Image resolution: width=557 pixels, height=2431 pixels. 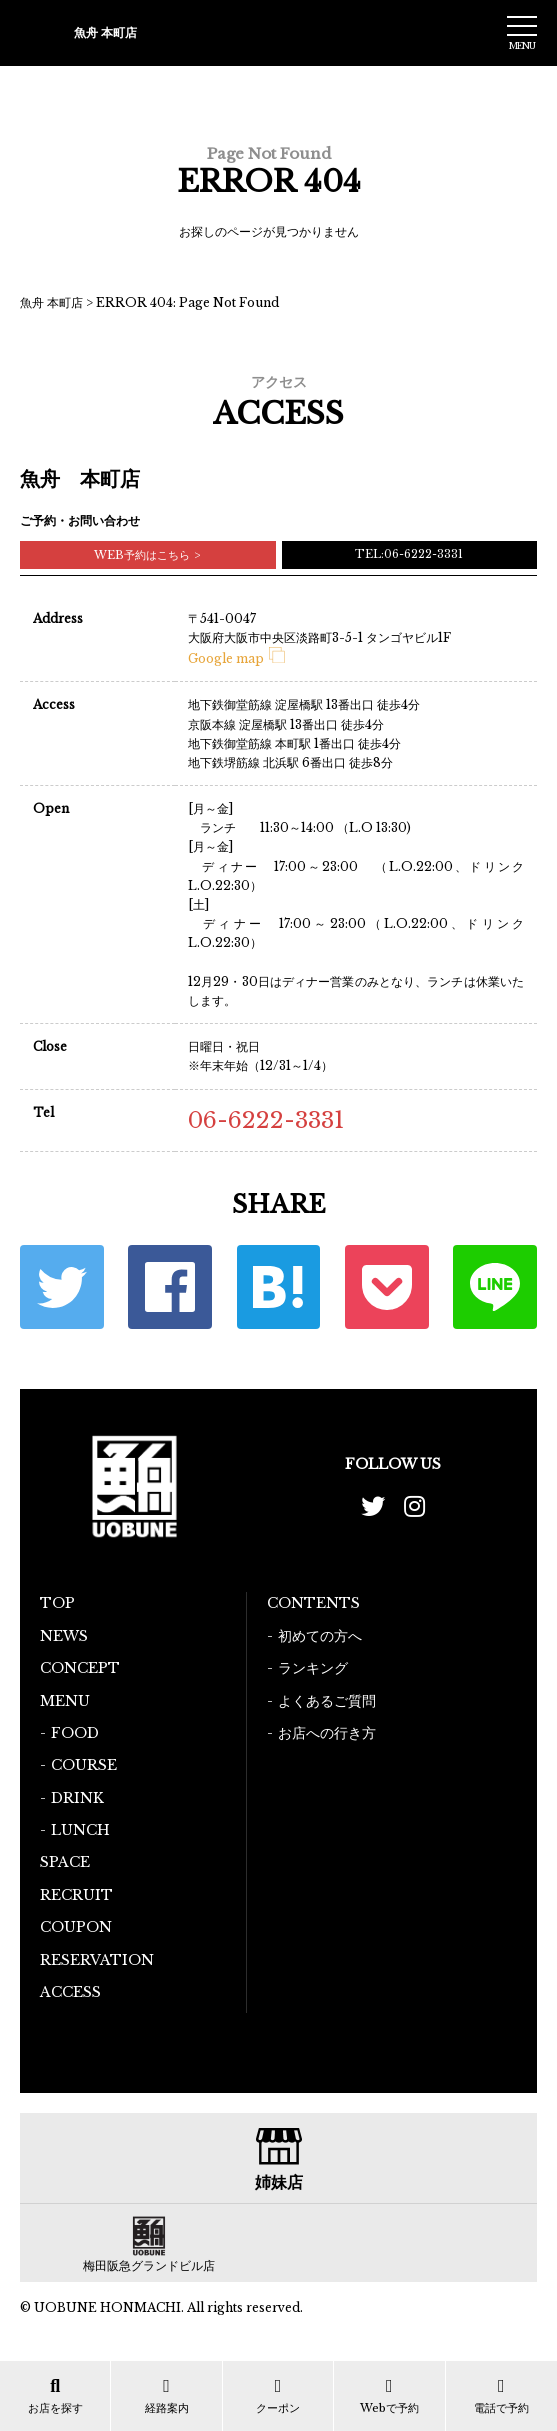 I want to click on 梅田阪急グランドビル店, so click(x=149, y=2266).